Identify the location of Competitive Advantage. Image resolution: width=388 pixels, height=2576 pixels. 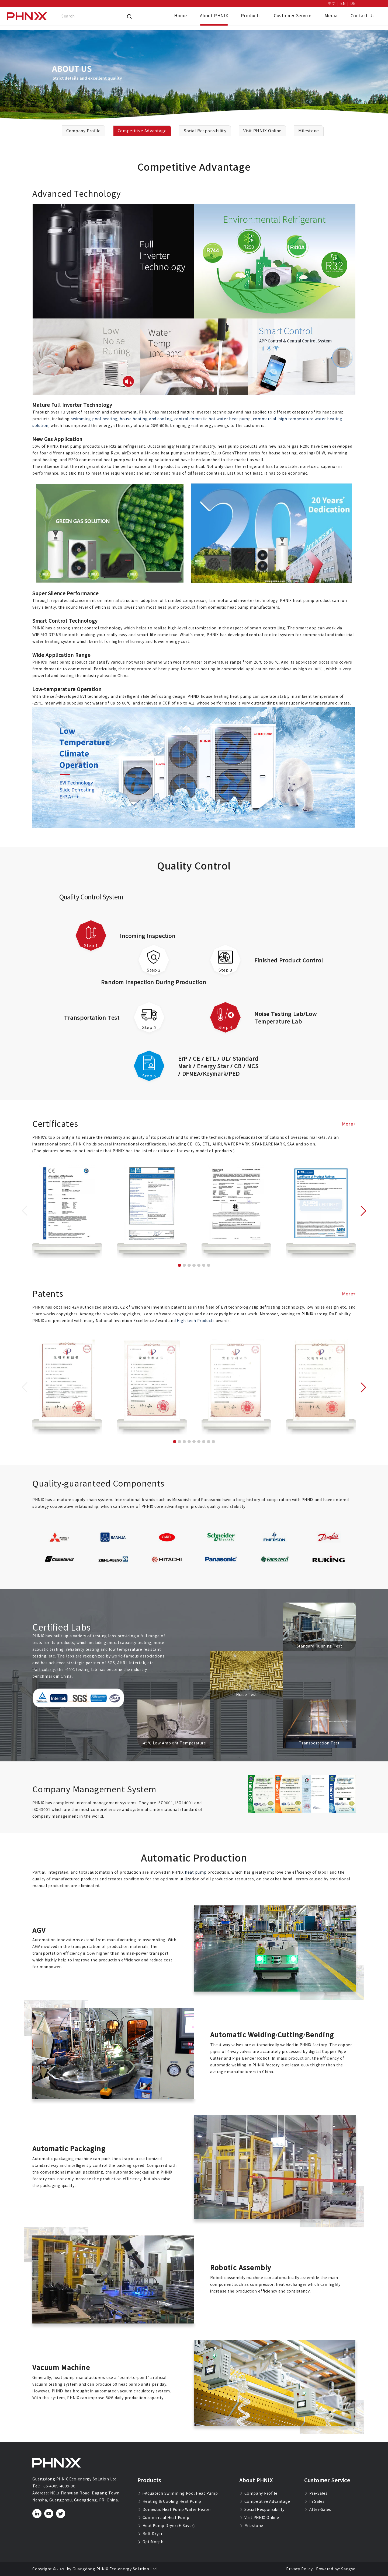
(264, 2501).